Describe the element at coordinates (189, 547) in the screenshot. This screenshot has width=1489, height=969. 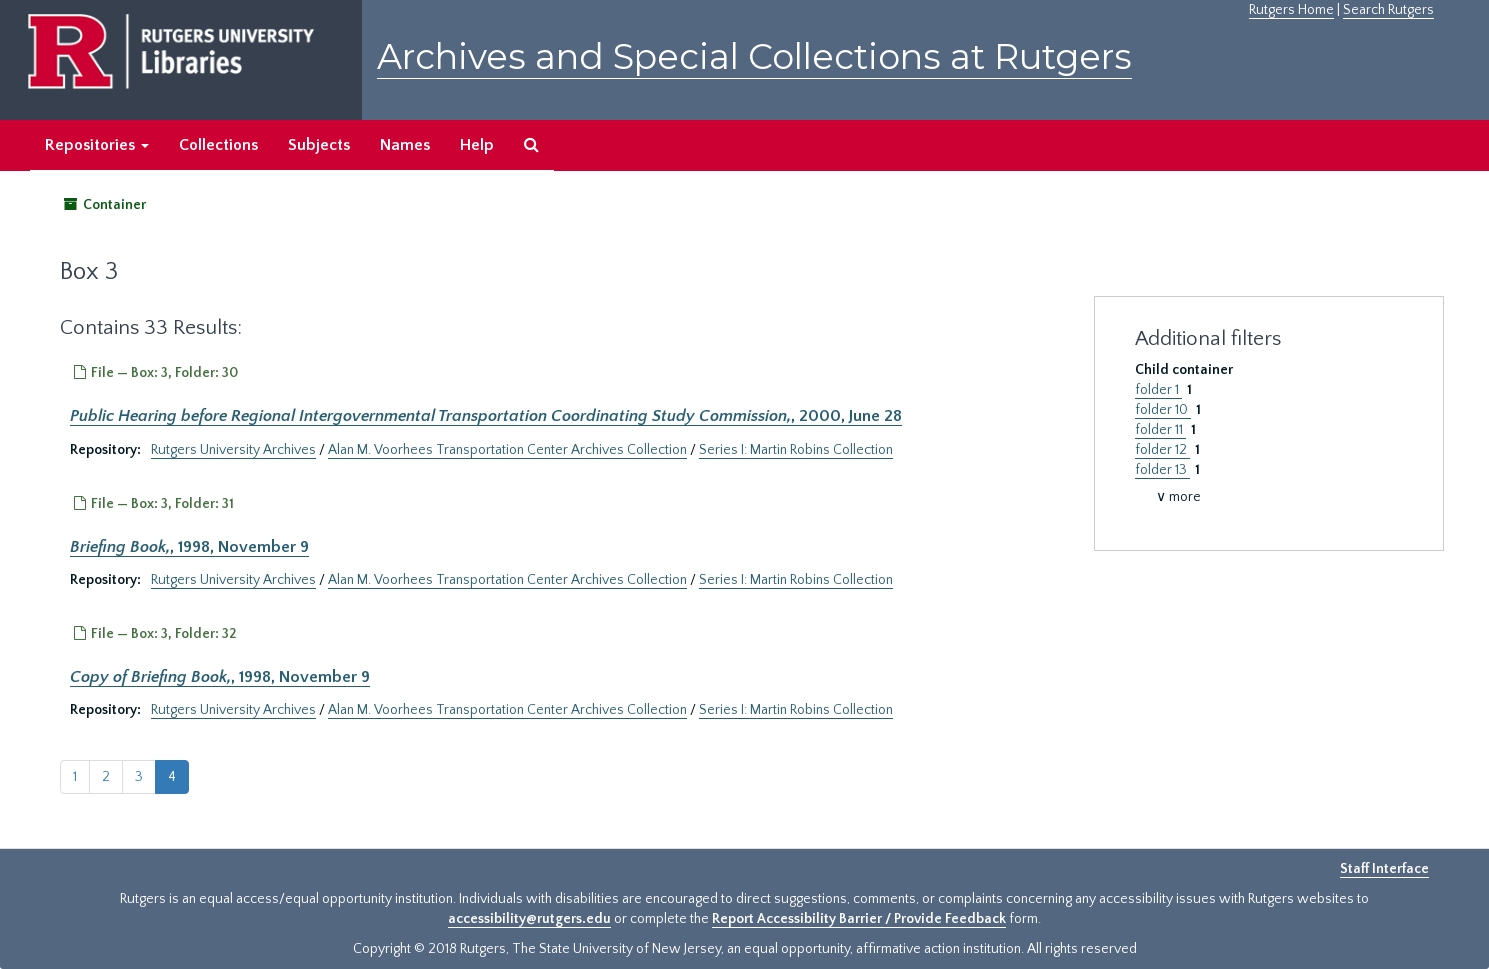
I see `, 1998, November 9` at that location.